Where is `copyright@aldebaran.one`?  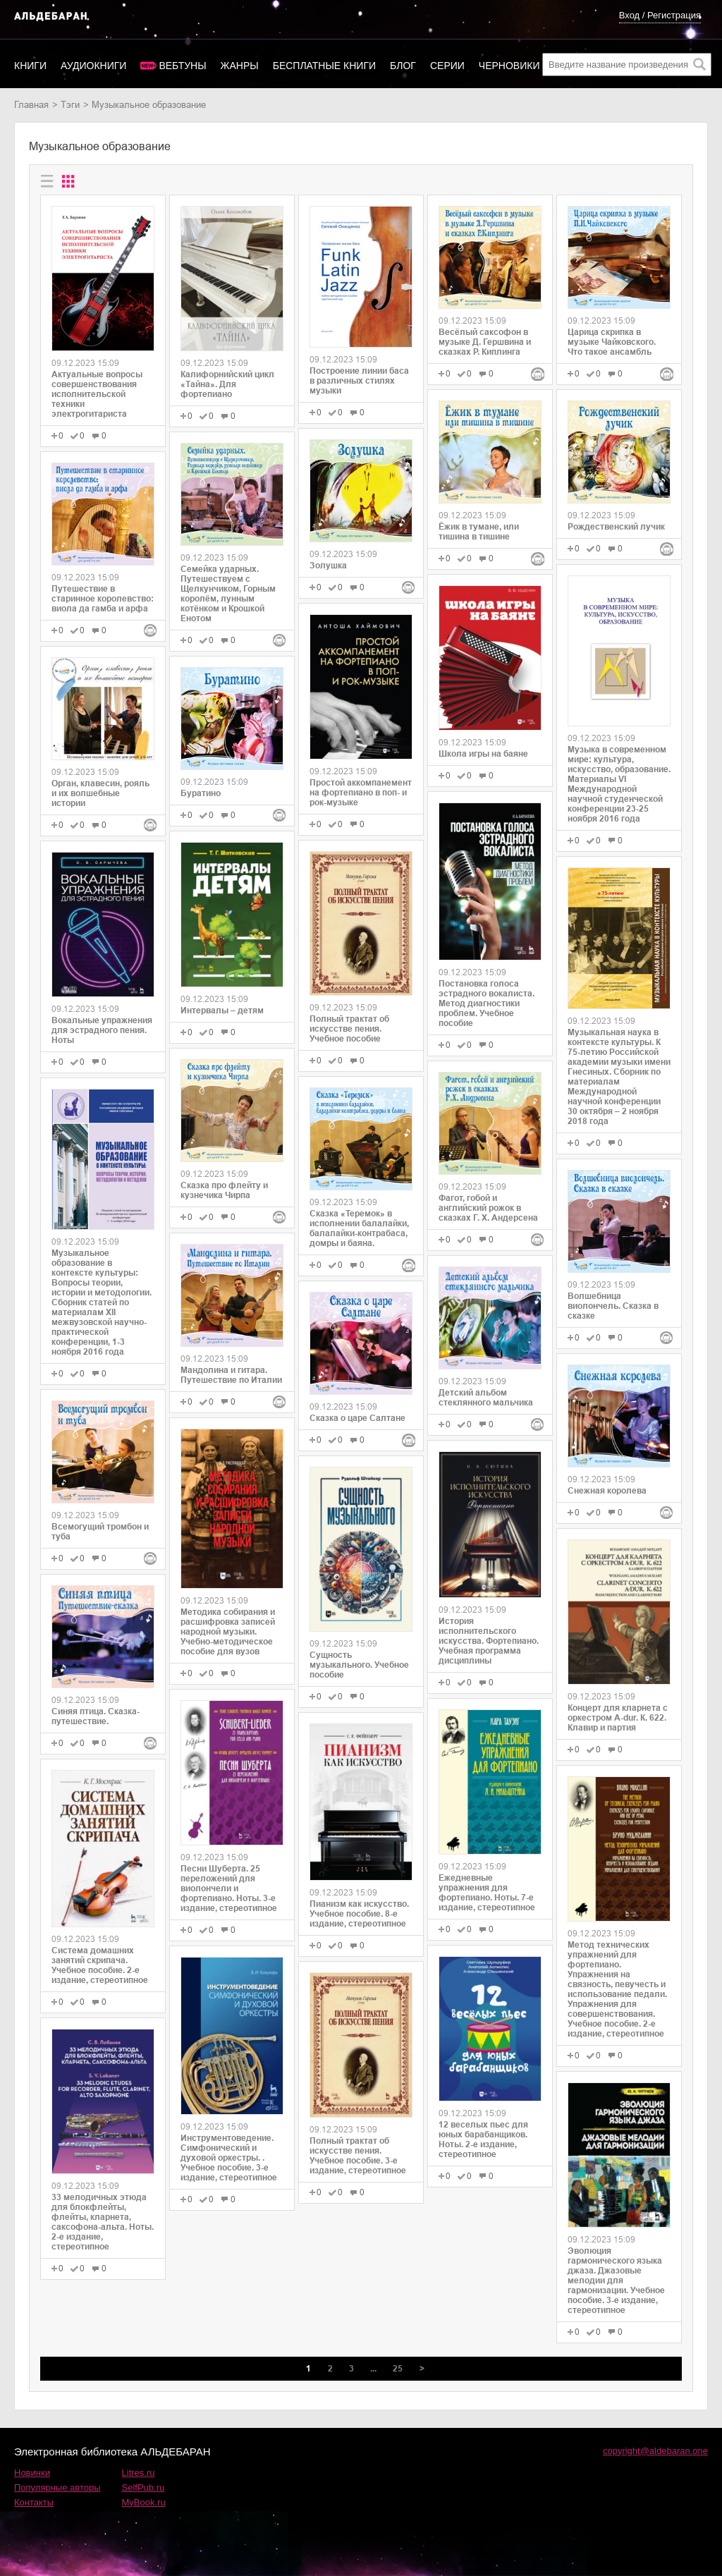 copyright@aldebaran.one is located at coordinates (655, 2451).